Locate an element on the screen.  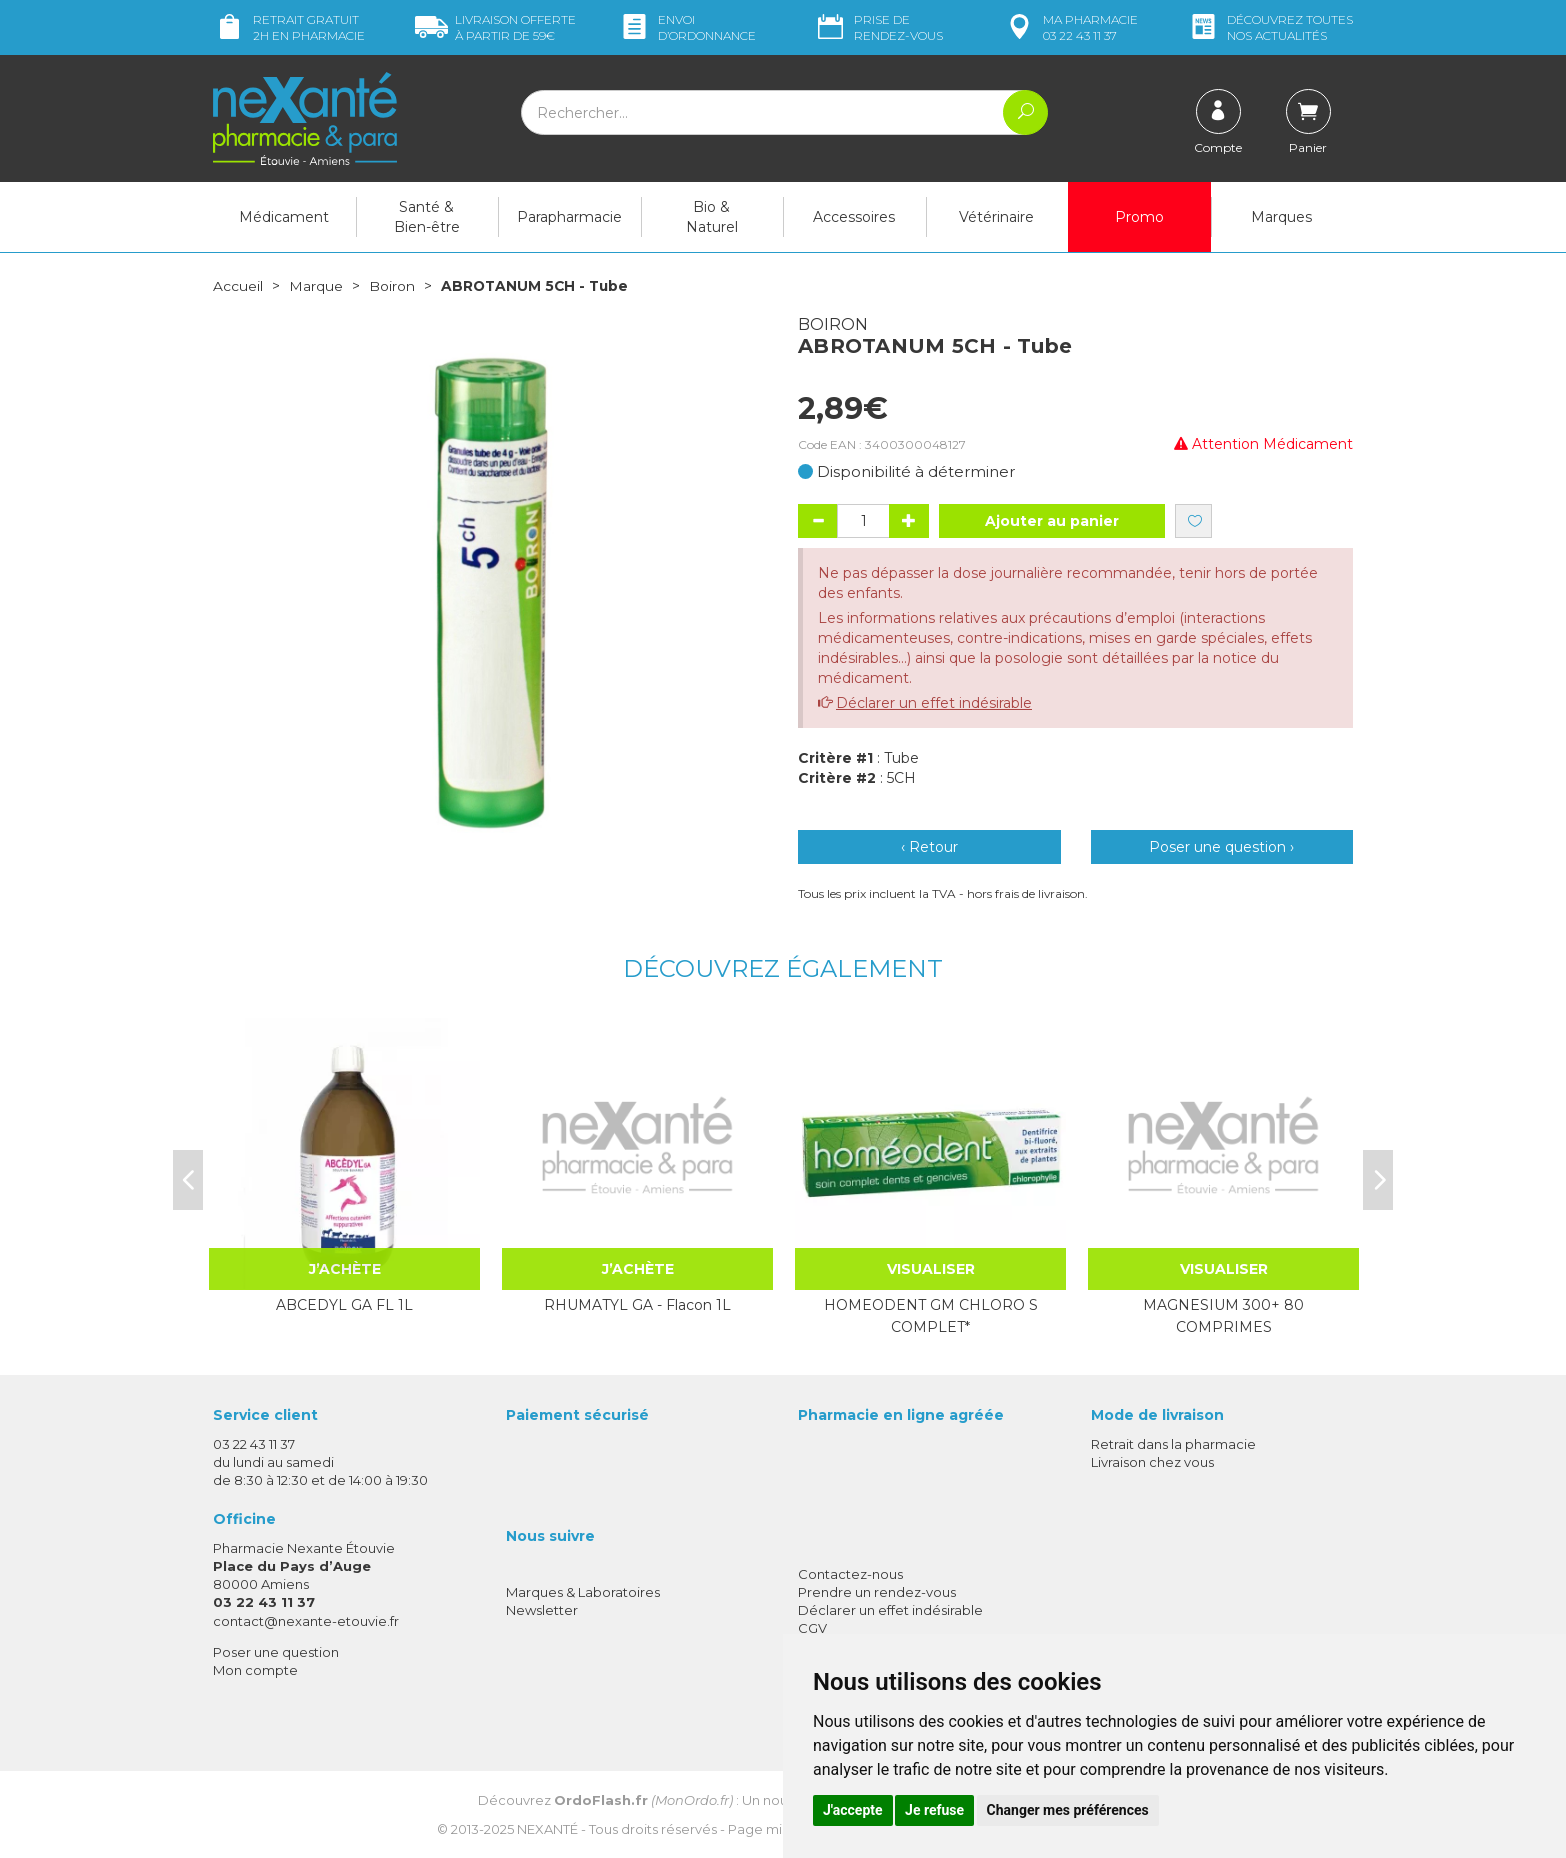
contact@nexante-etouvie.fr is located at coordinates (306, 1620).